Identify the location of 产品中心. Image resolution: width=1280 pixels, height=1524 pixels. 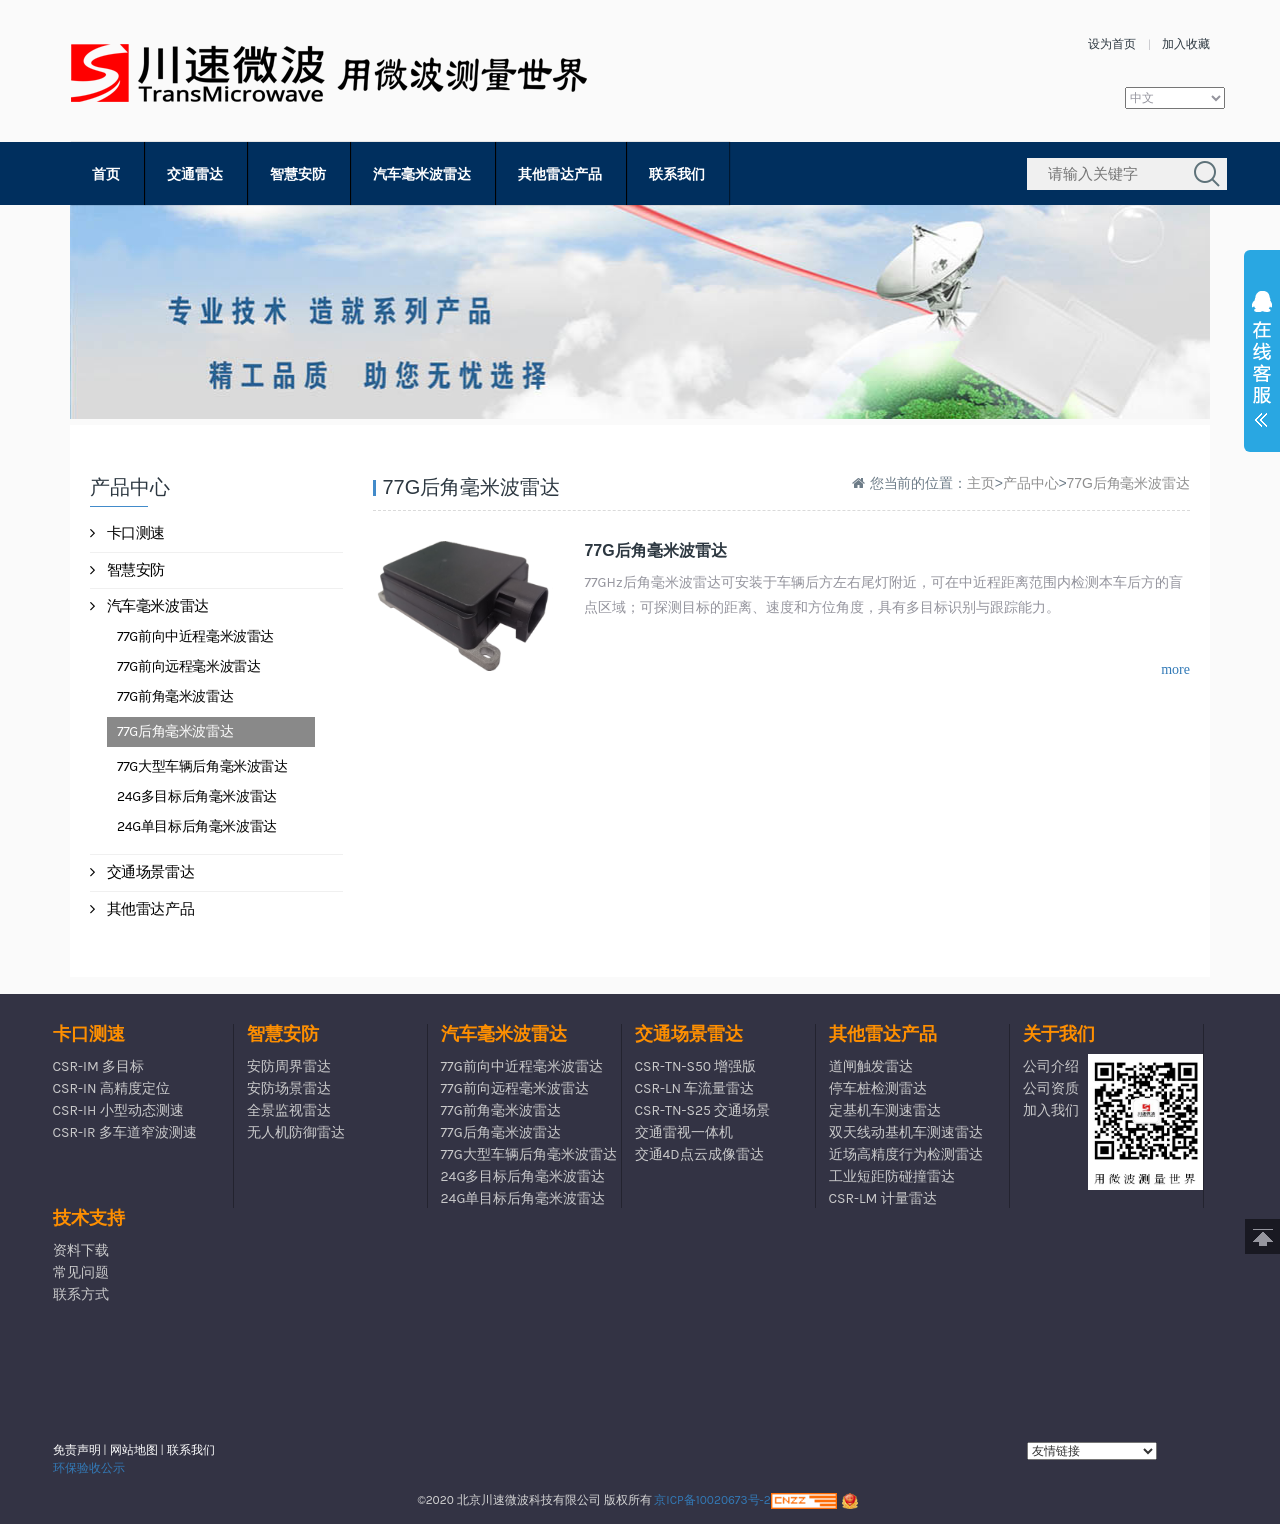
(1031, 483).